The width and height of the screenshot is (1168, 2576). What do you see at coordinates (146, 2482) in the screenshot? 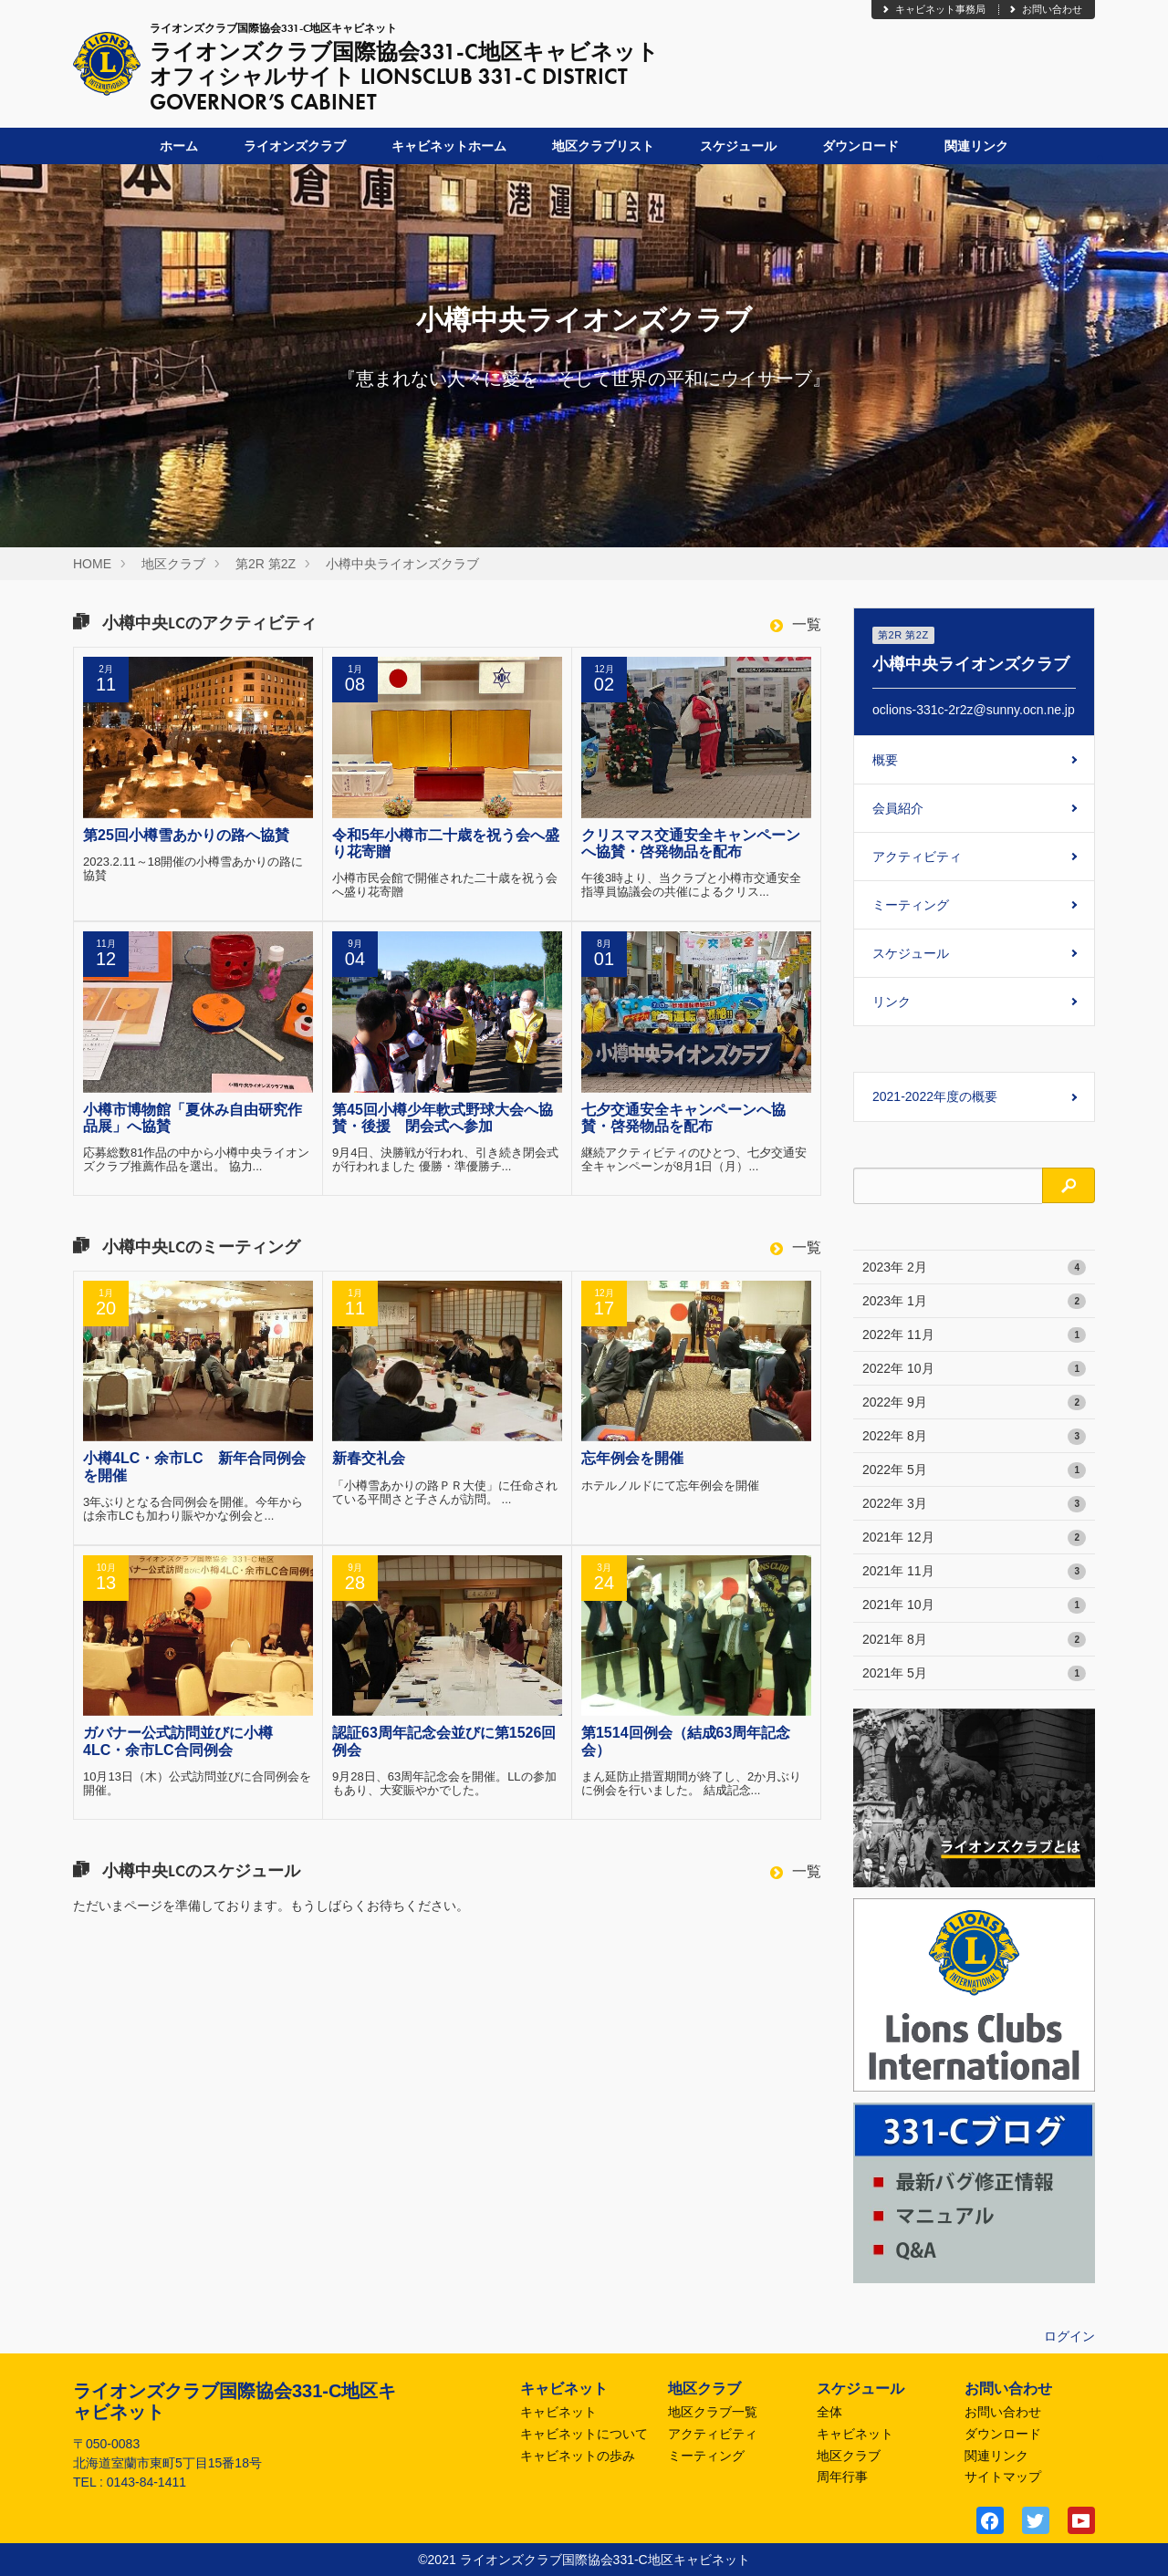
I see `0143-84-1411` at bounding box center [146, 2482].